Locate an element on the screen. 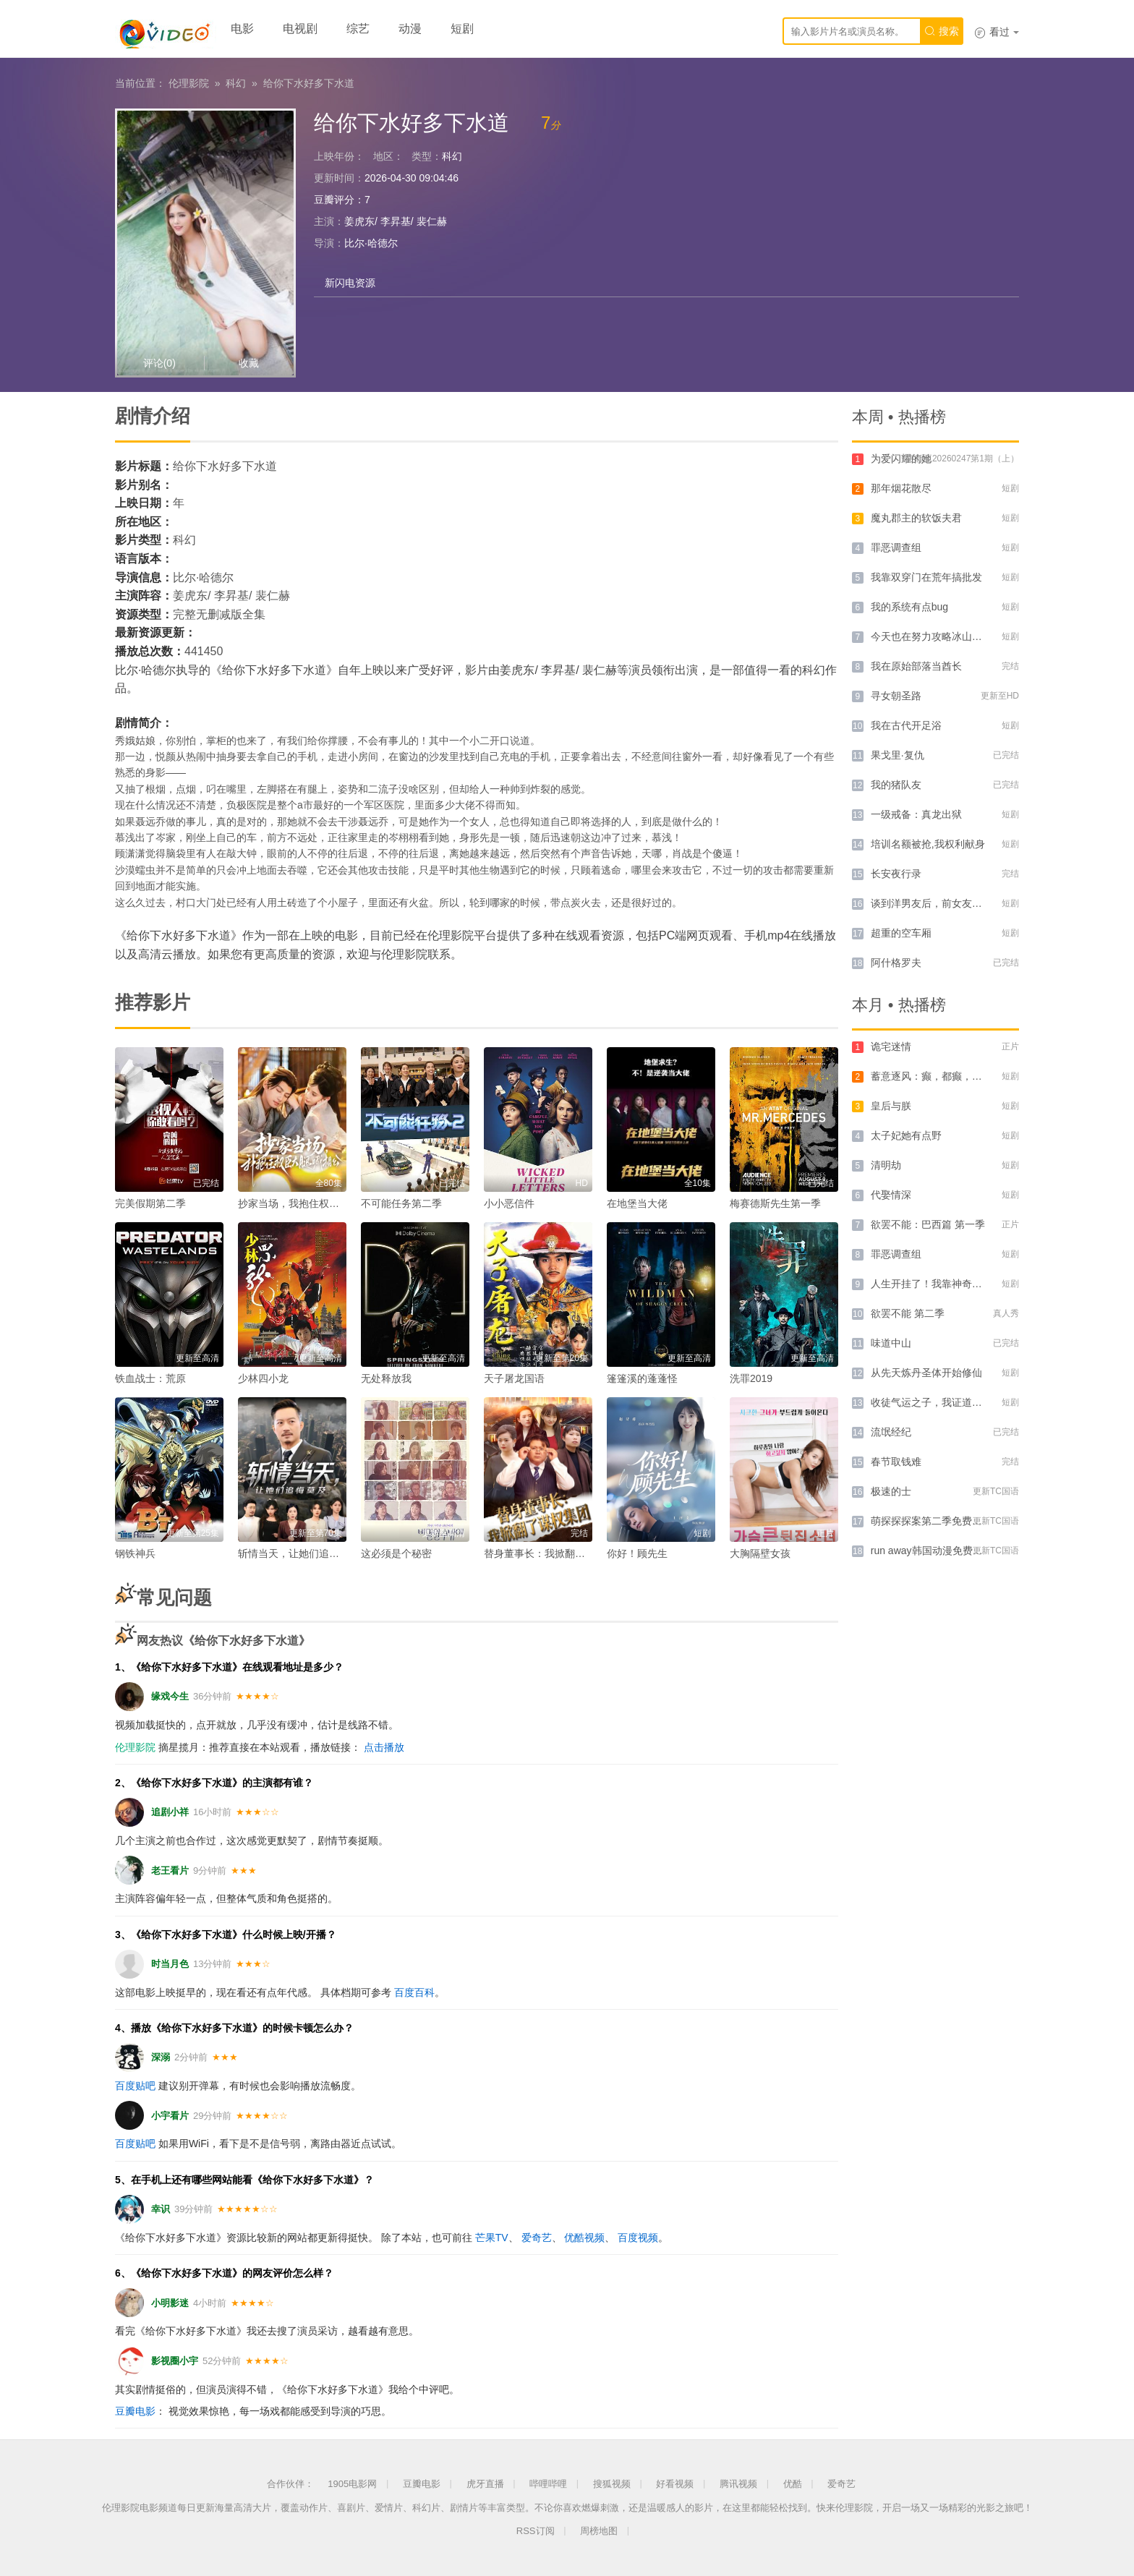  RSS订阅 is located at coordinates (535, 2530).